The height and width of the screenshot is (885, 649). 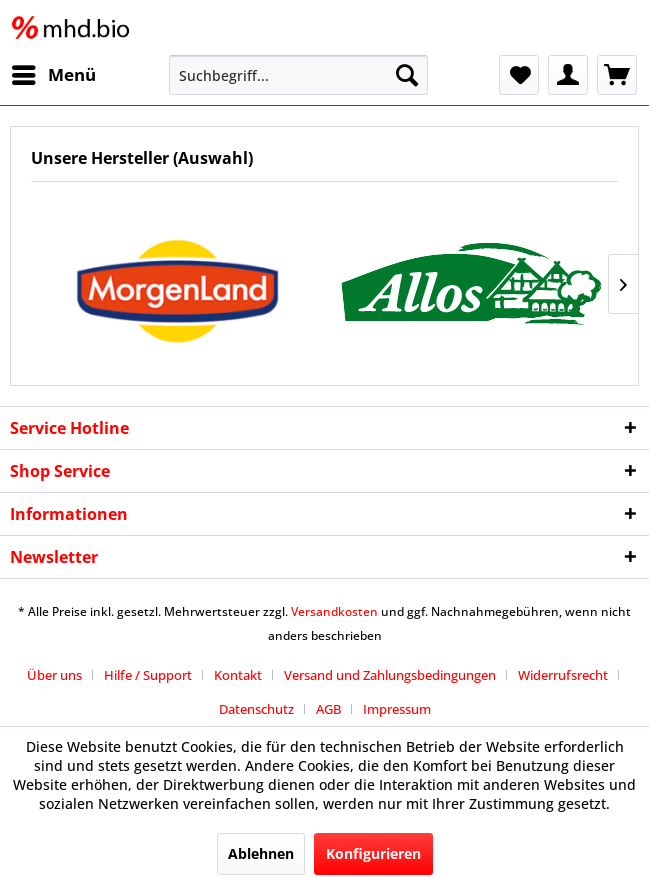 I want to click on [menuitem], so click(x=53, y=75).